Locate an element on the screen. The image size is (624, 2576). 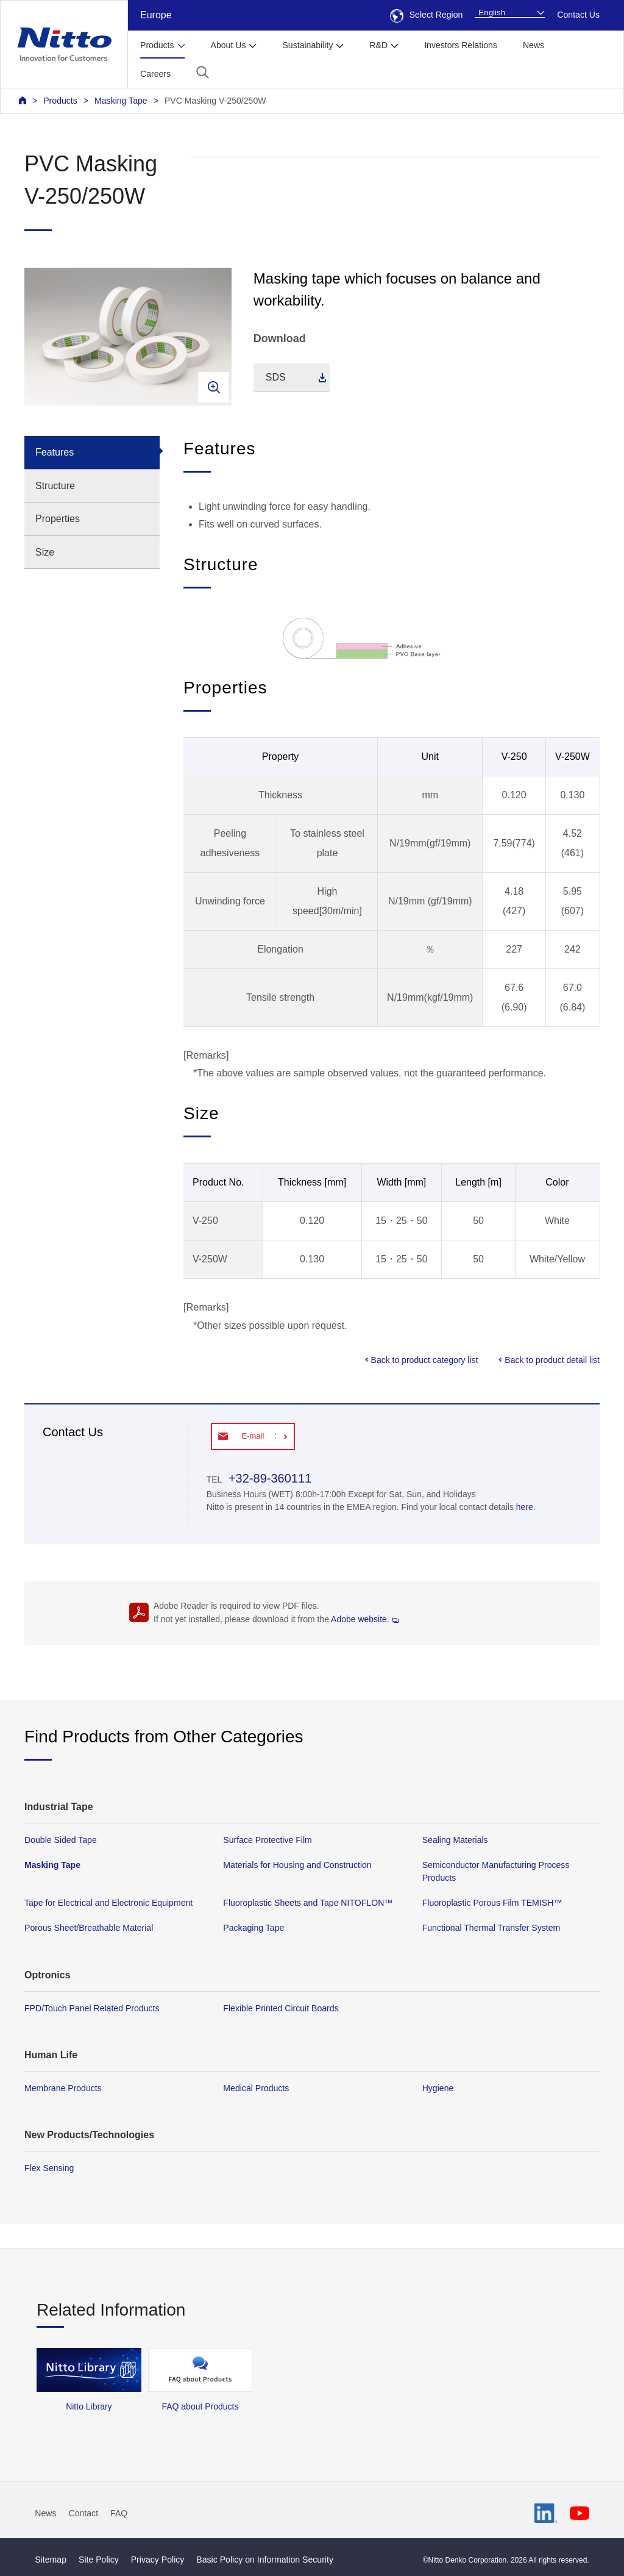
Tape for Electrical and Electronic Equipment is located at coordinates (108, 1903).